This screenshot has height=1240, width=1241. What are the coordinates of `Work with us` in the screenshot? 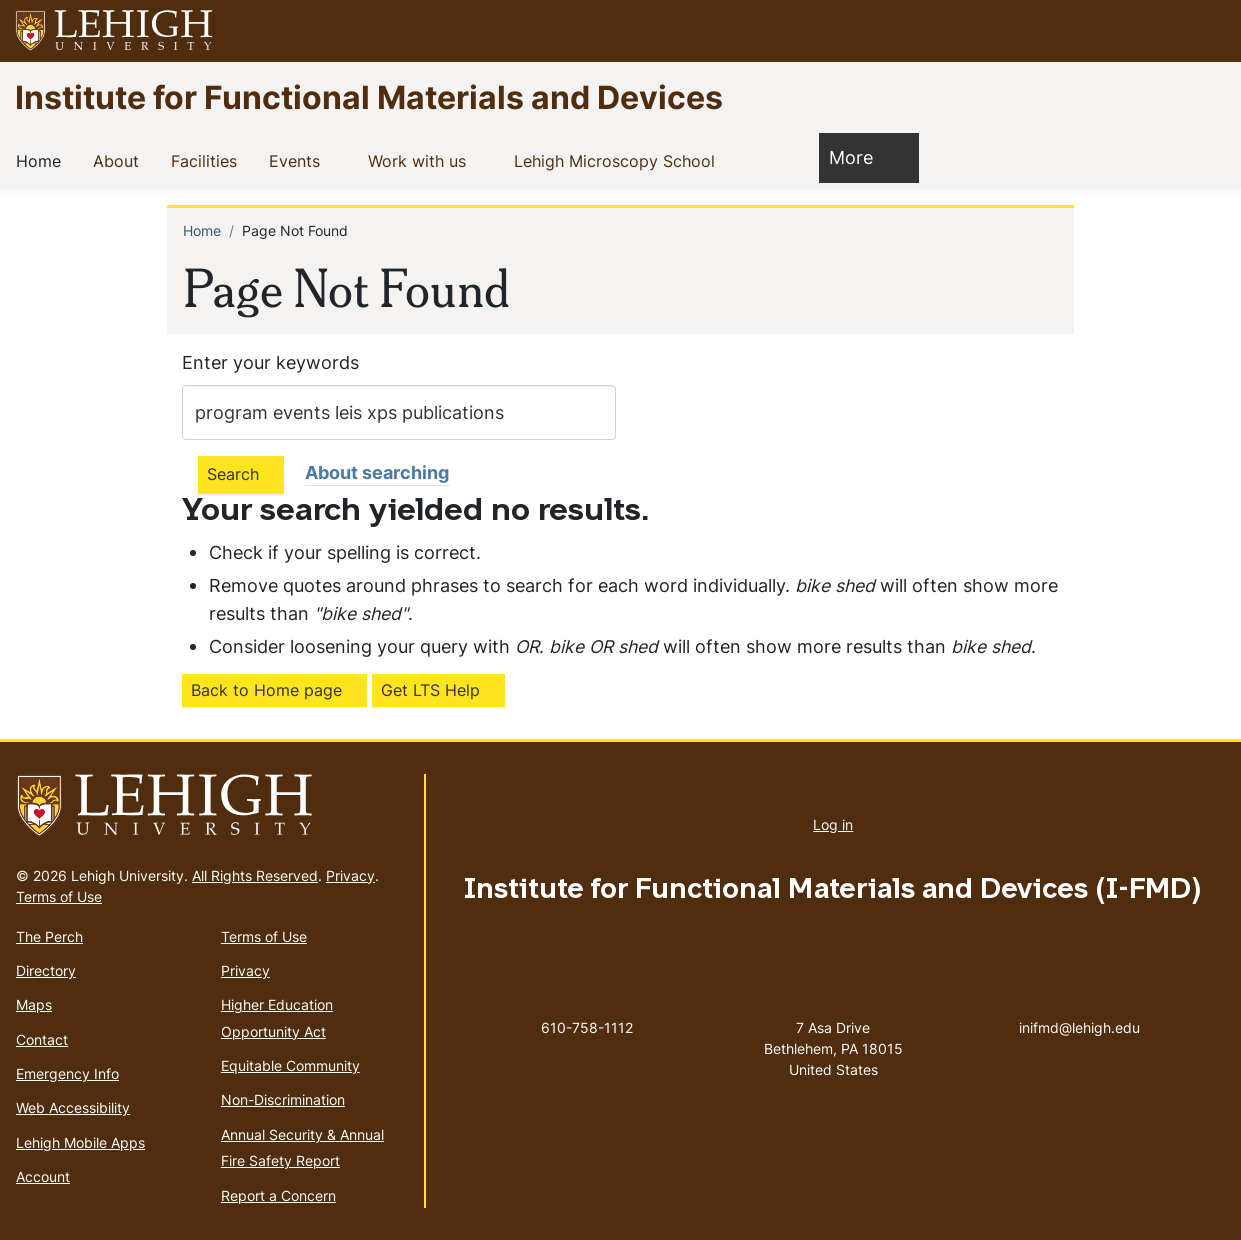 It's located at (421, 160).